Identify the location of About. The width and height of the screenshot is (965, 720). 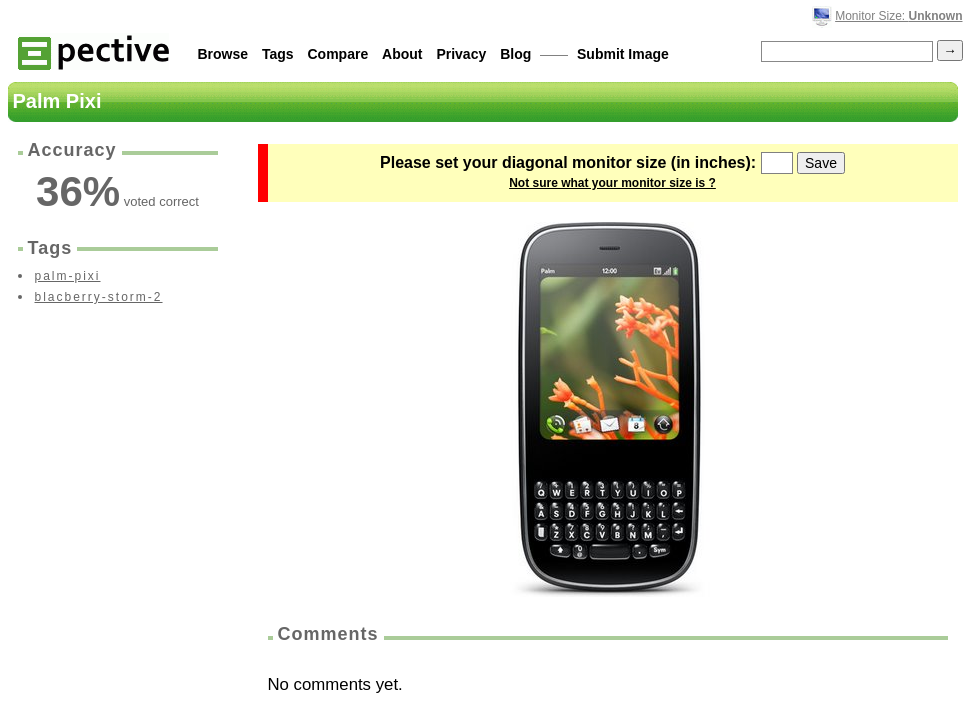
(402, 54).